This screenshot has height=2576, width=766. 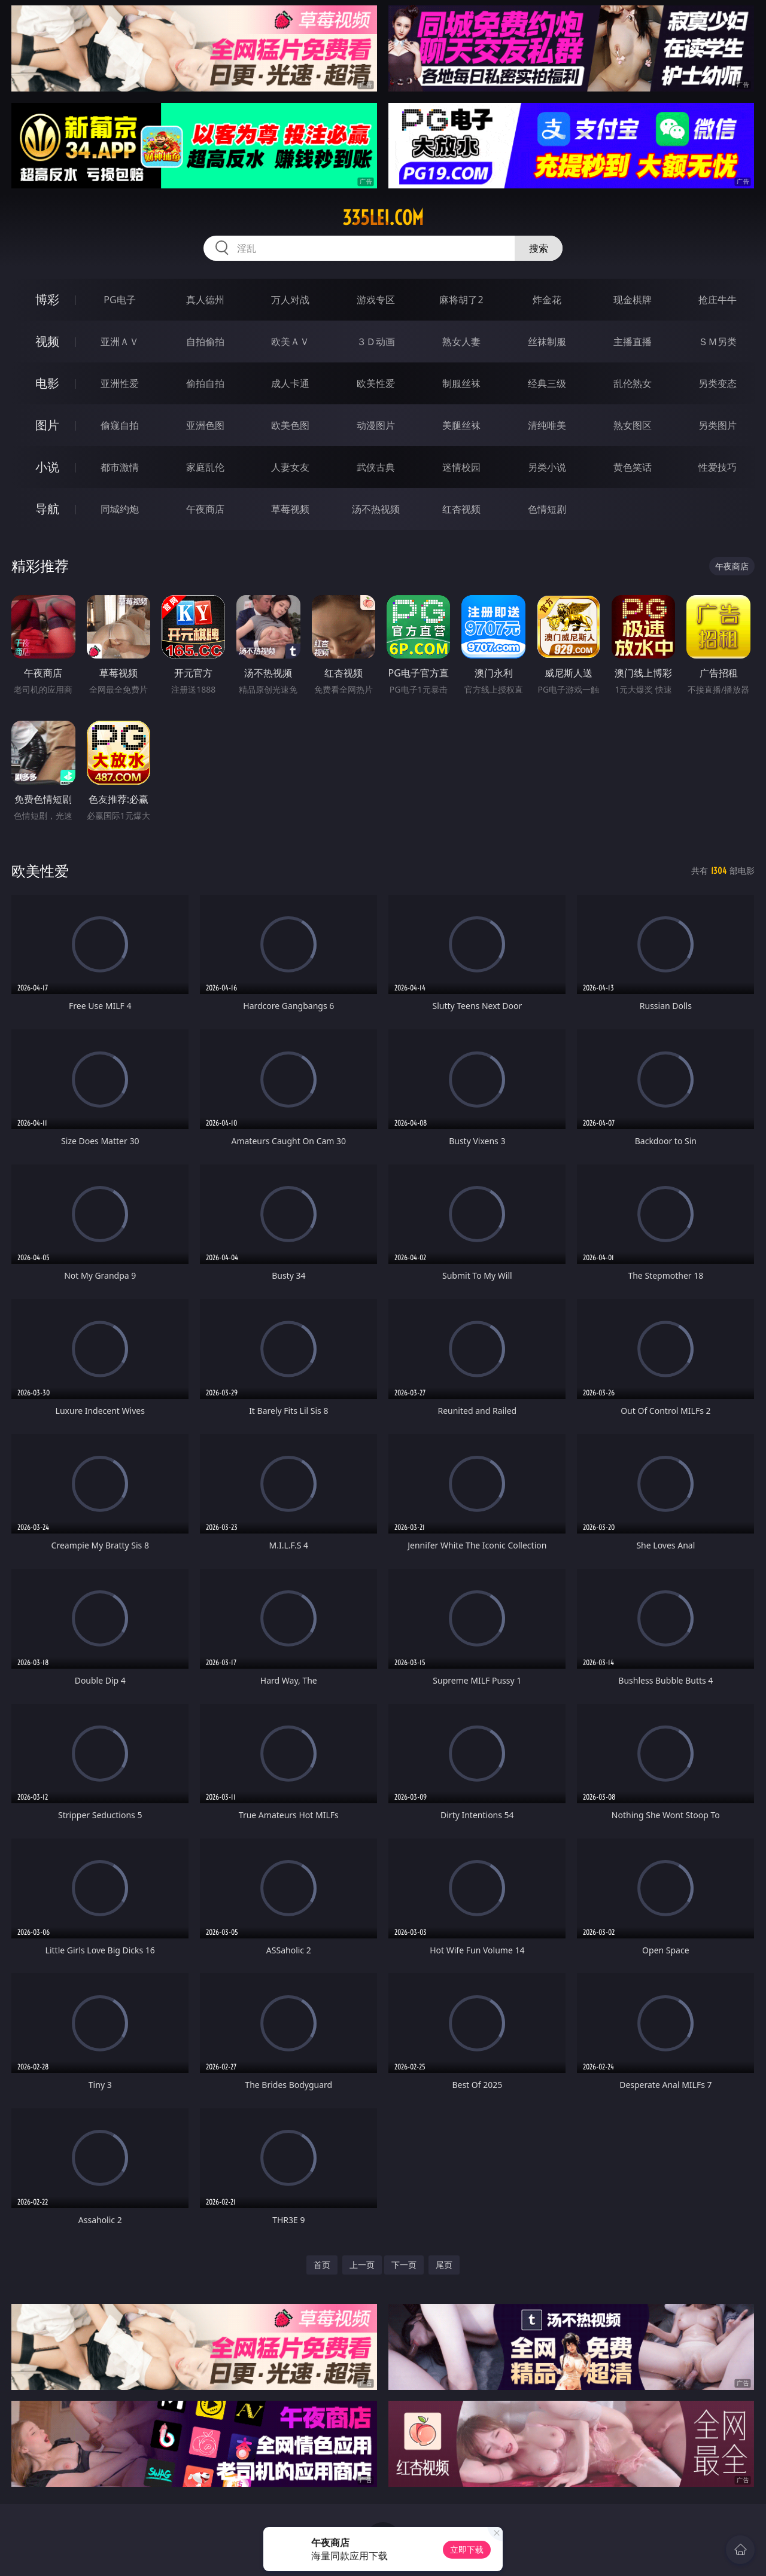 I want to click on 上一页, so click(x=362, y=2264).